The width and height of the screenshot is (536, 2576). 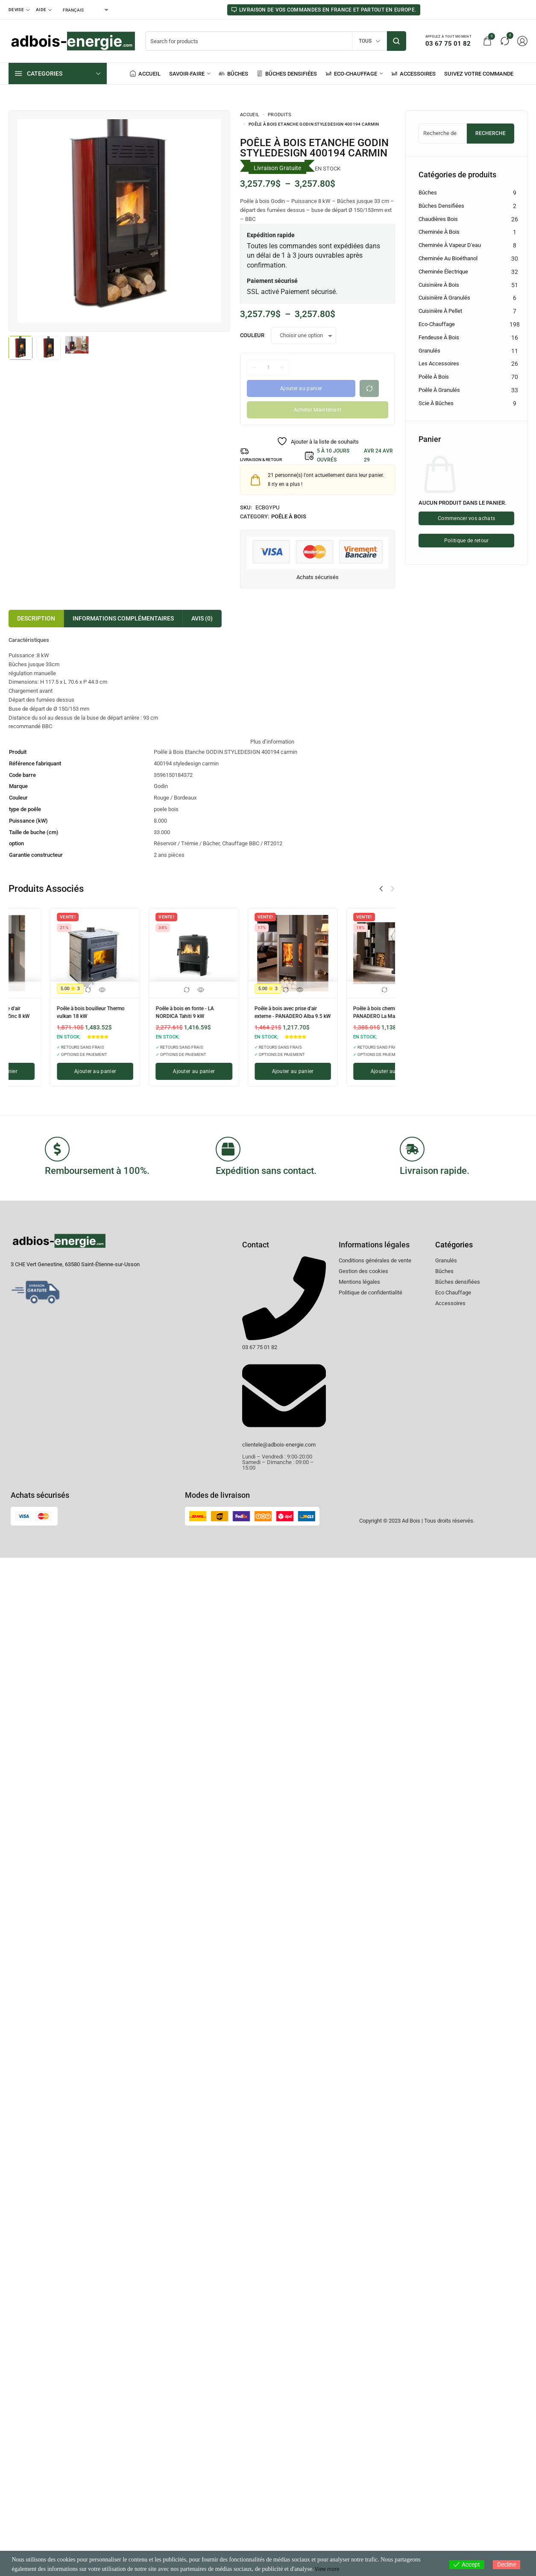 I want to click on Cuisinière à granulés, so click(x=444, y=297).